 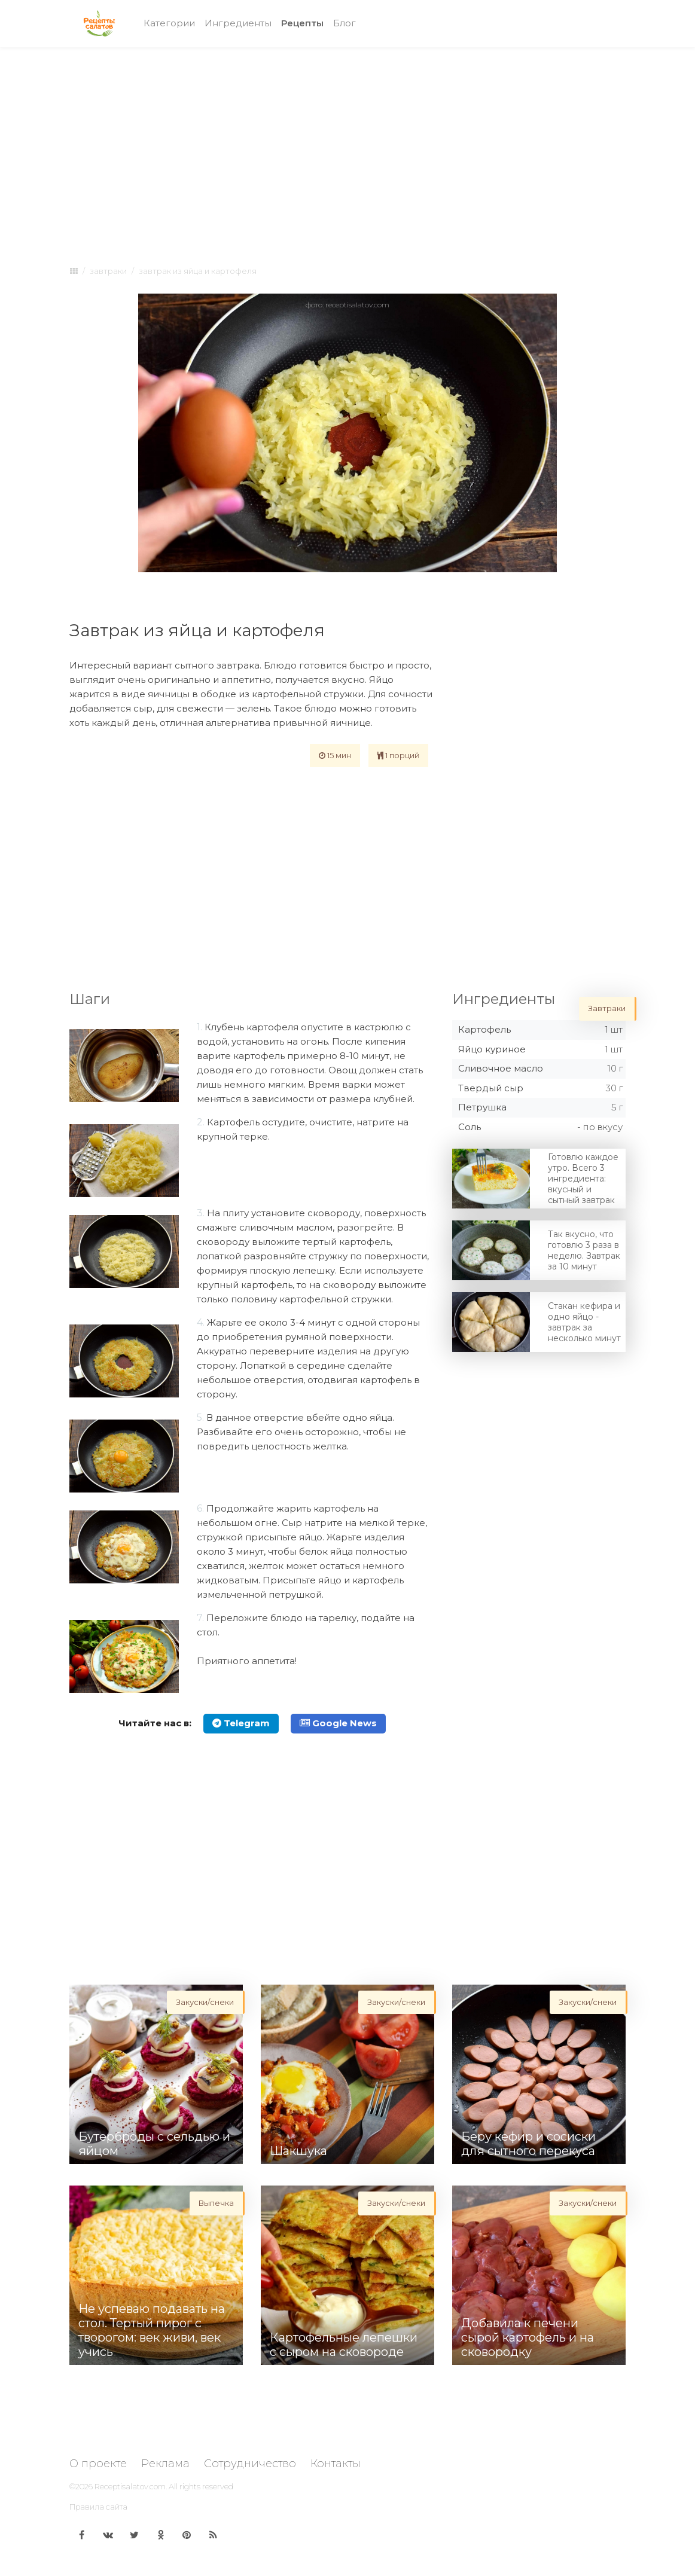 I want to click on Сотрудничество, so click(x=250, y=2463).